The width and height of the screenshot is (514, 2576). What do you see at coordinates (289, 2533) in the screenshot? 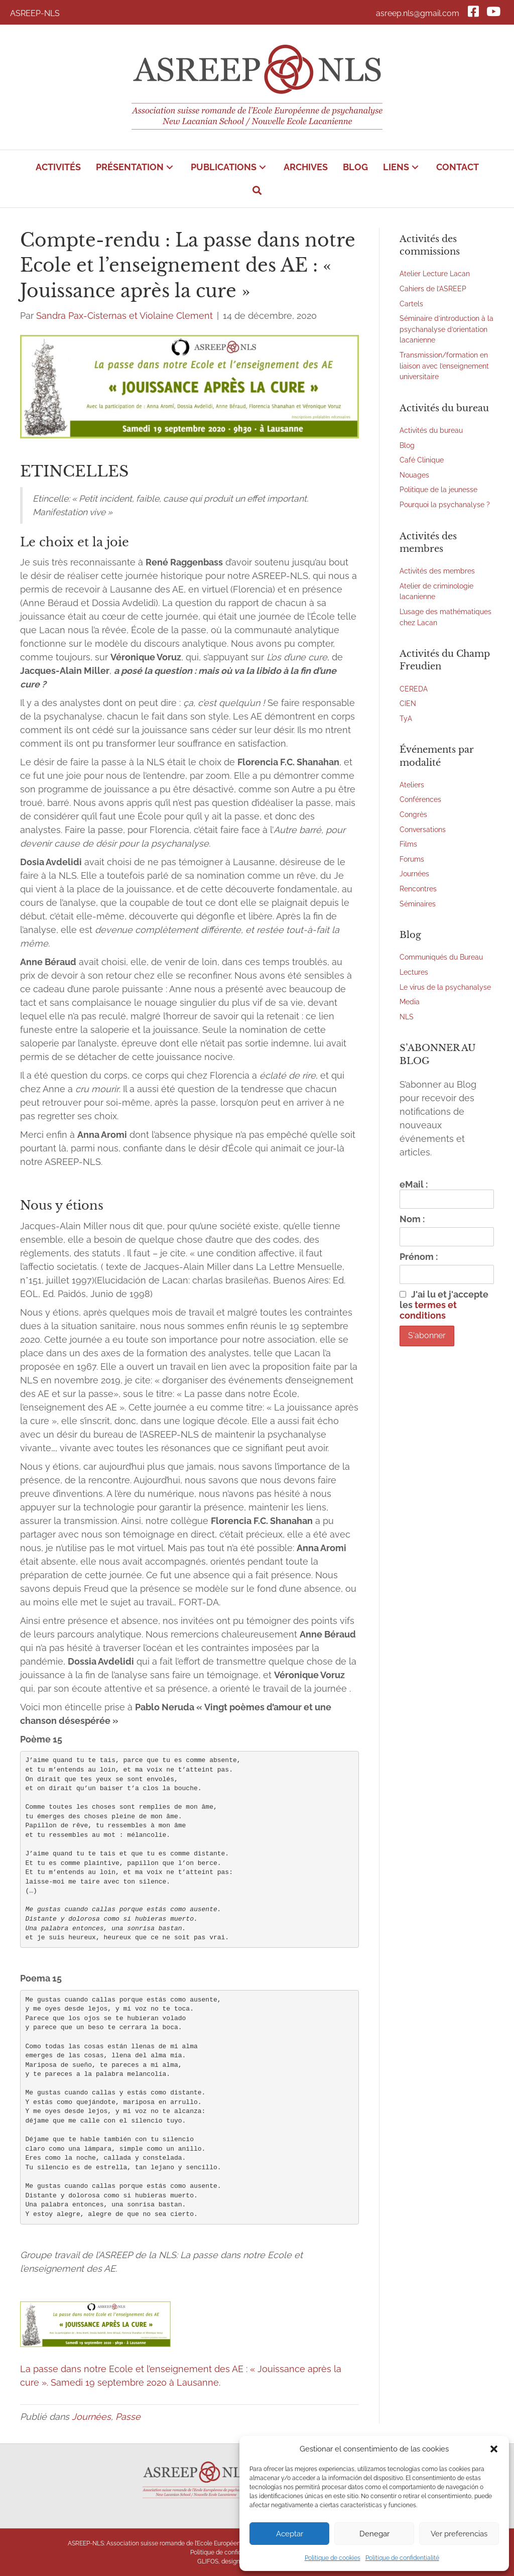
I see `Aceptar` at bounding box center [289, 2533].